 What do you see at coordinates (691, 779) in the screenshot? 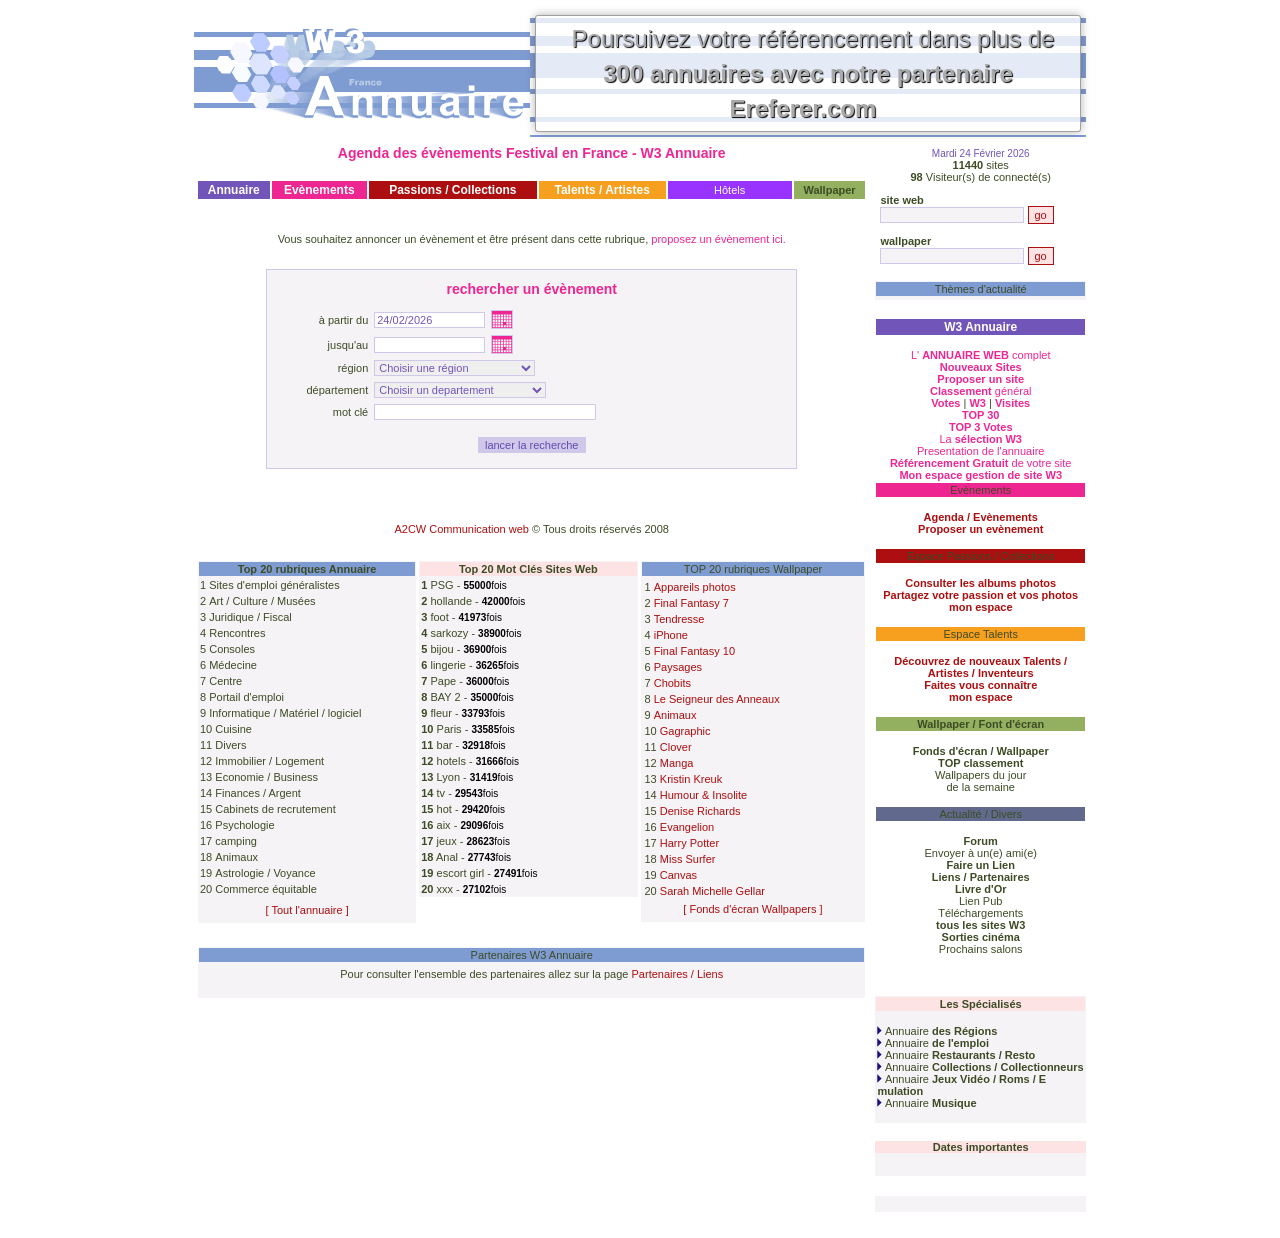
I see `Kristin Kreuk` at bounding box center [691, 779].